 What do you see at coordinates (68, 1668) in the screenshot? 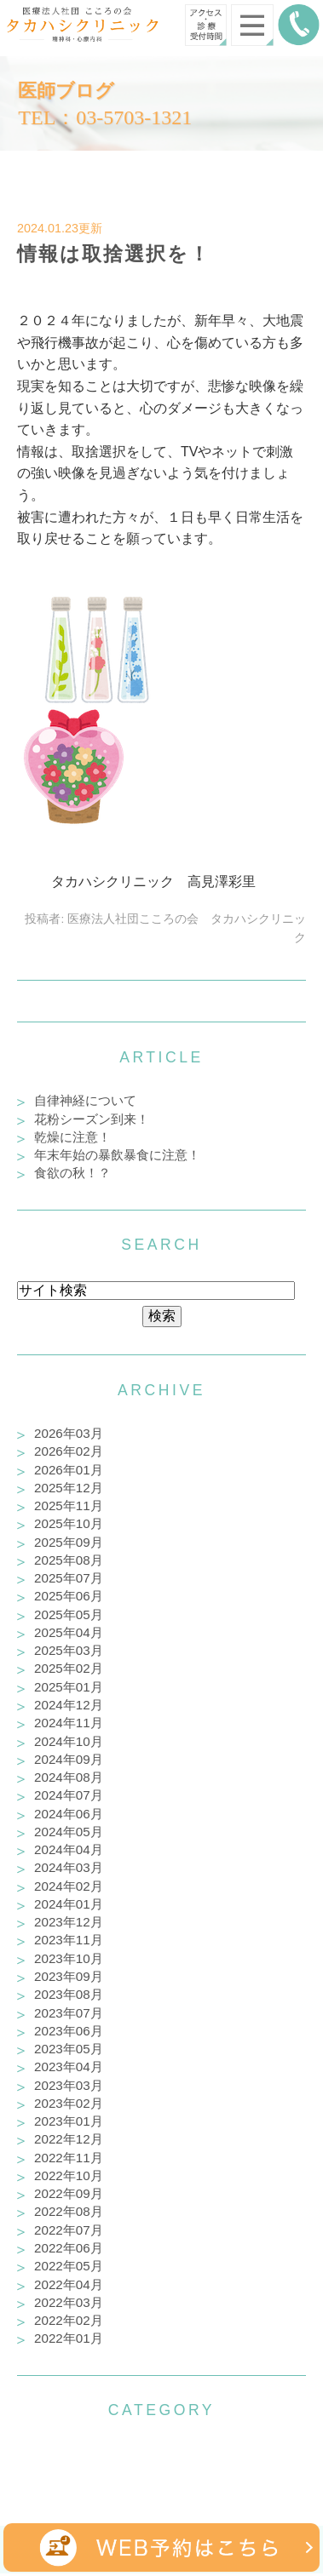
I see `2025年02月` at bounding box center [68, 1668].